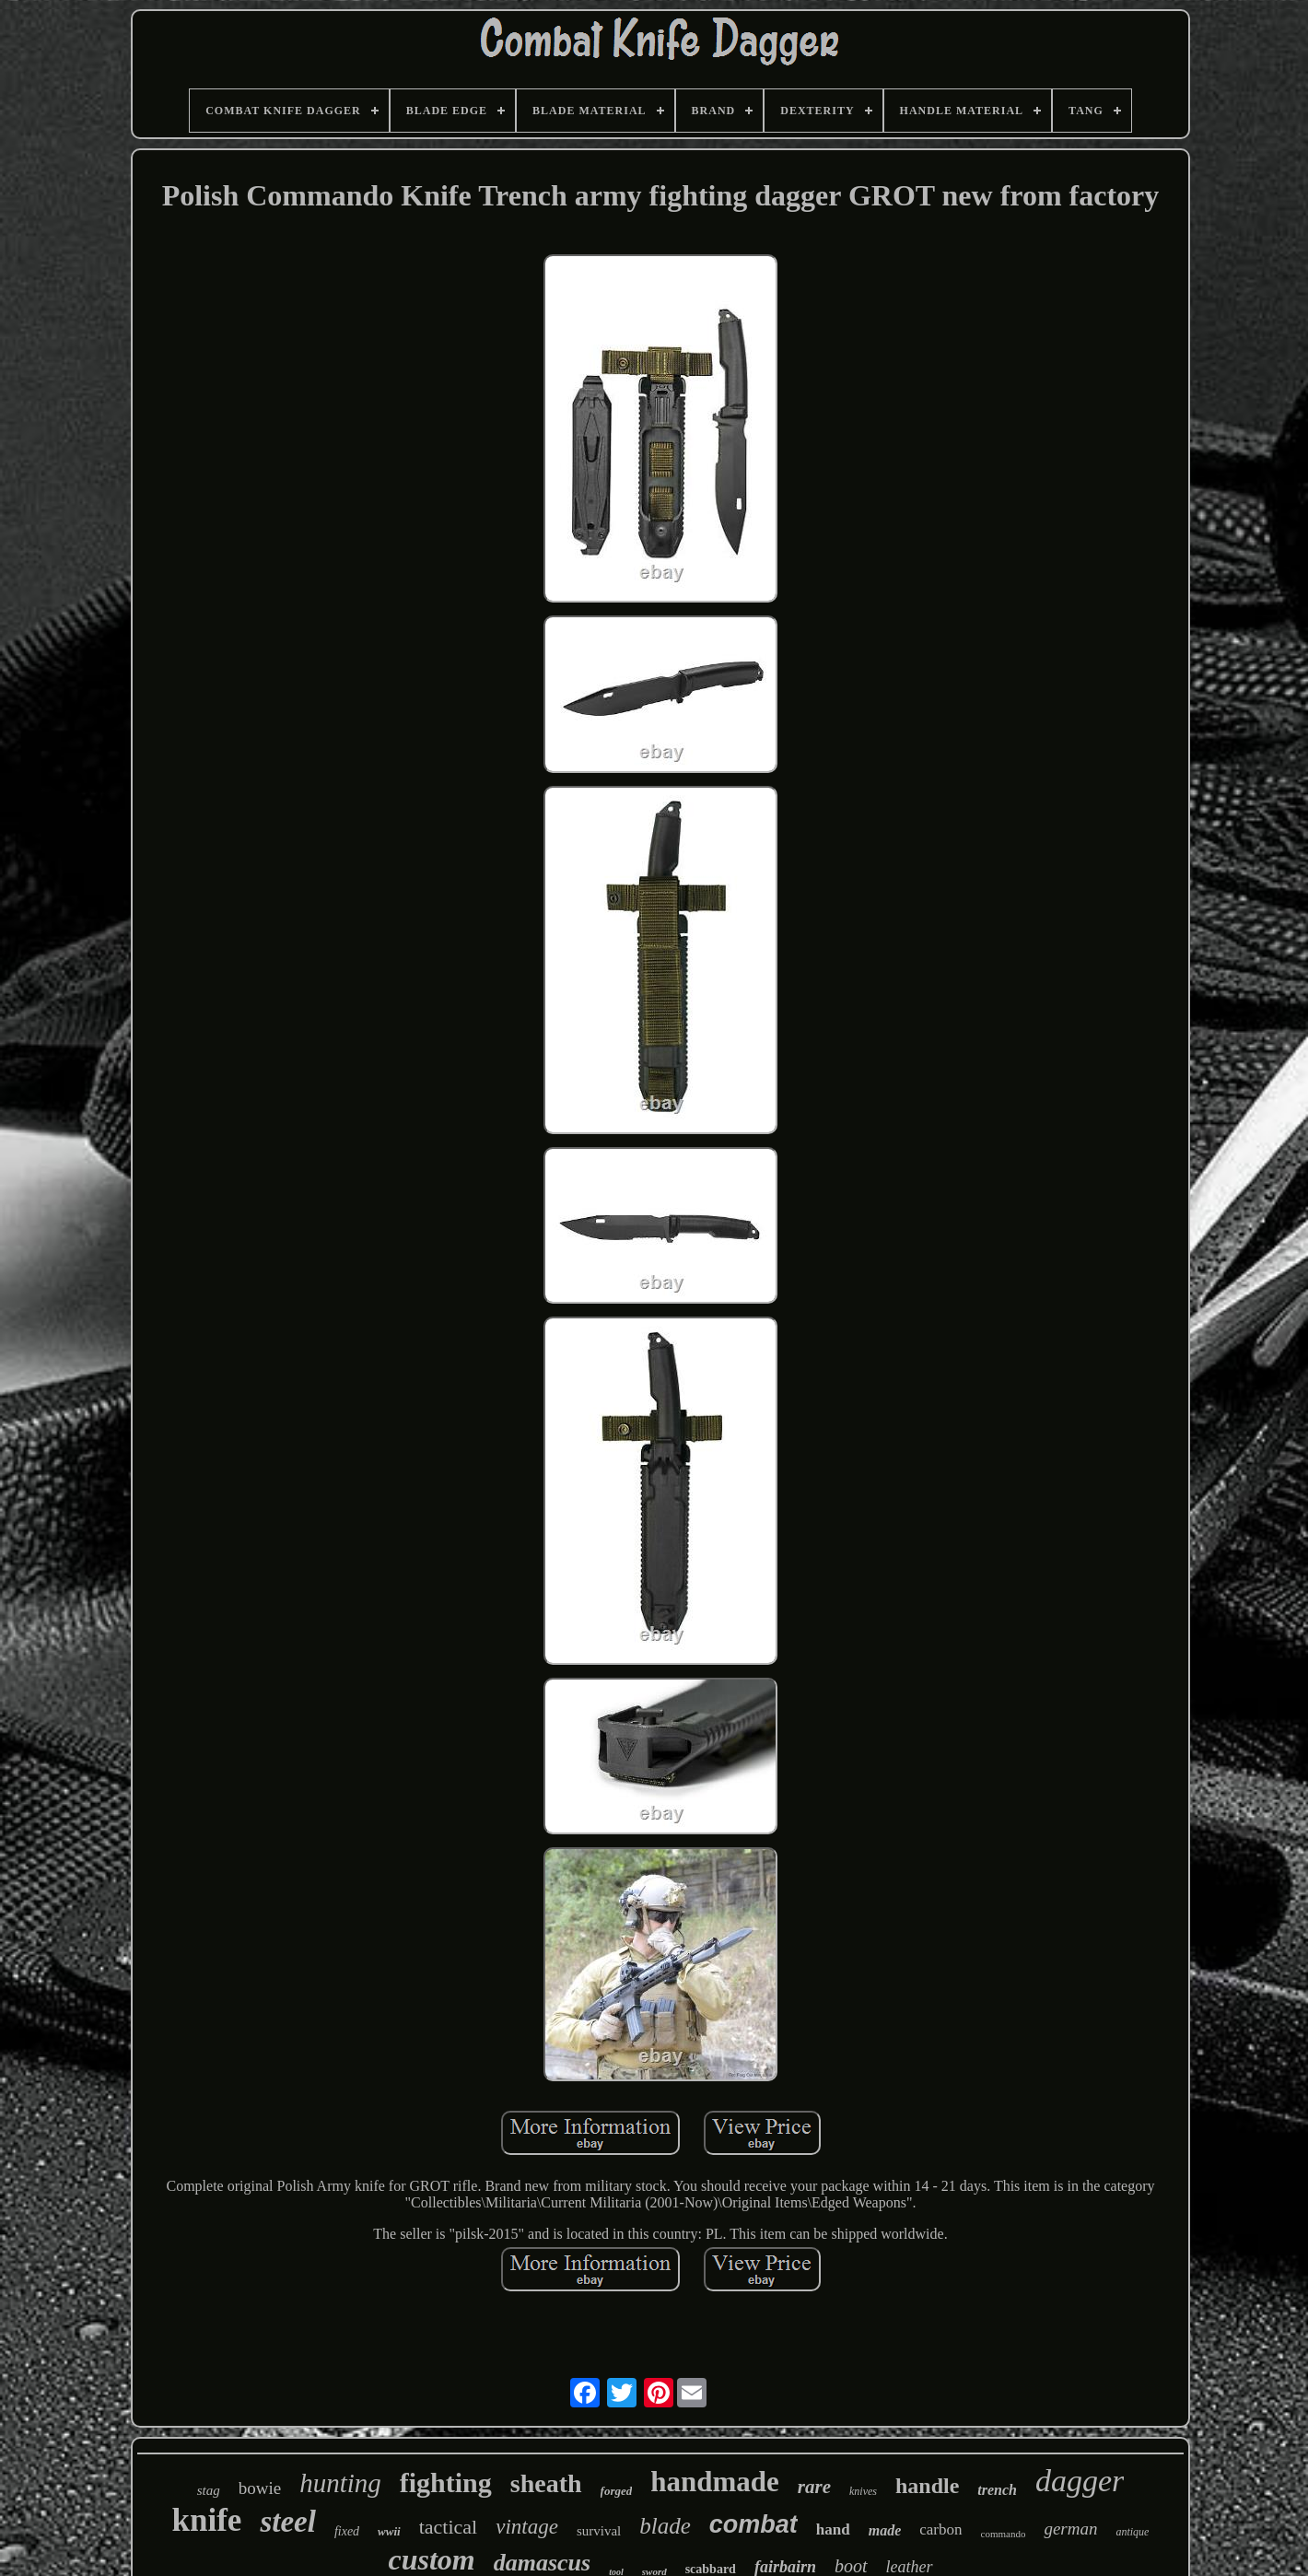 This screenshot has width=1308, height=2576. I want to click on trench, so click(997, 2490).